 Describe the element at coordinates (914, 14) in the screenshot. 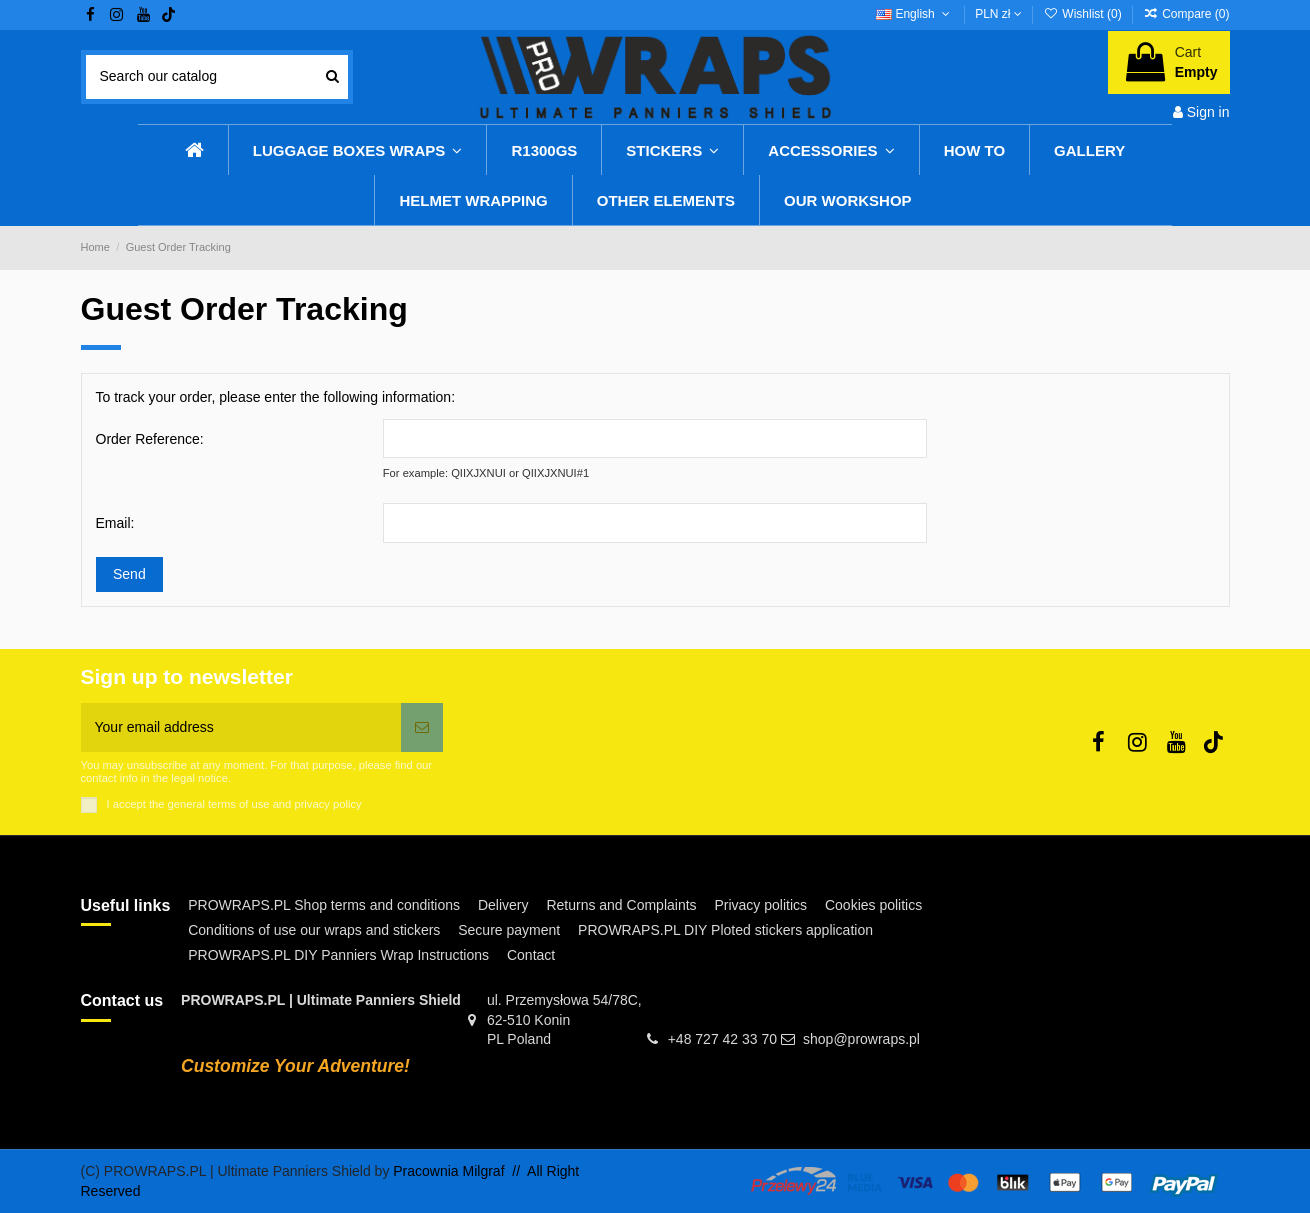

I see `English` at that location.